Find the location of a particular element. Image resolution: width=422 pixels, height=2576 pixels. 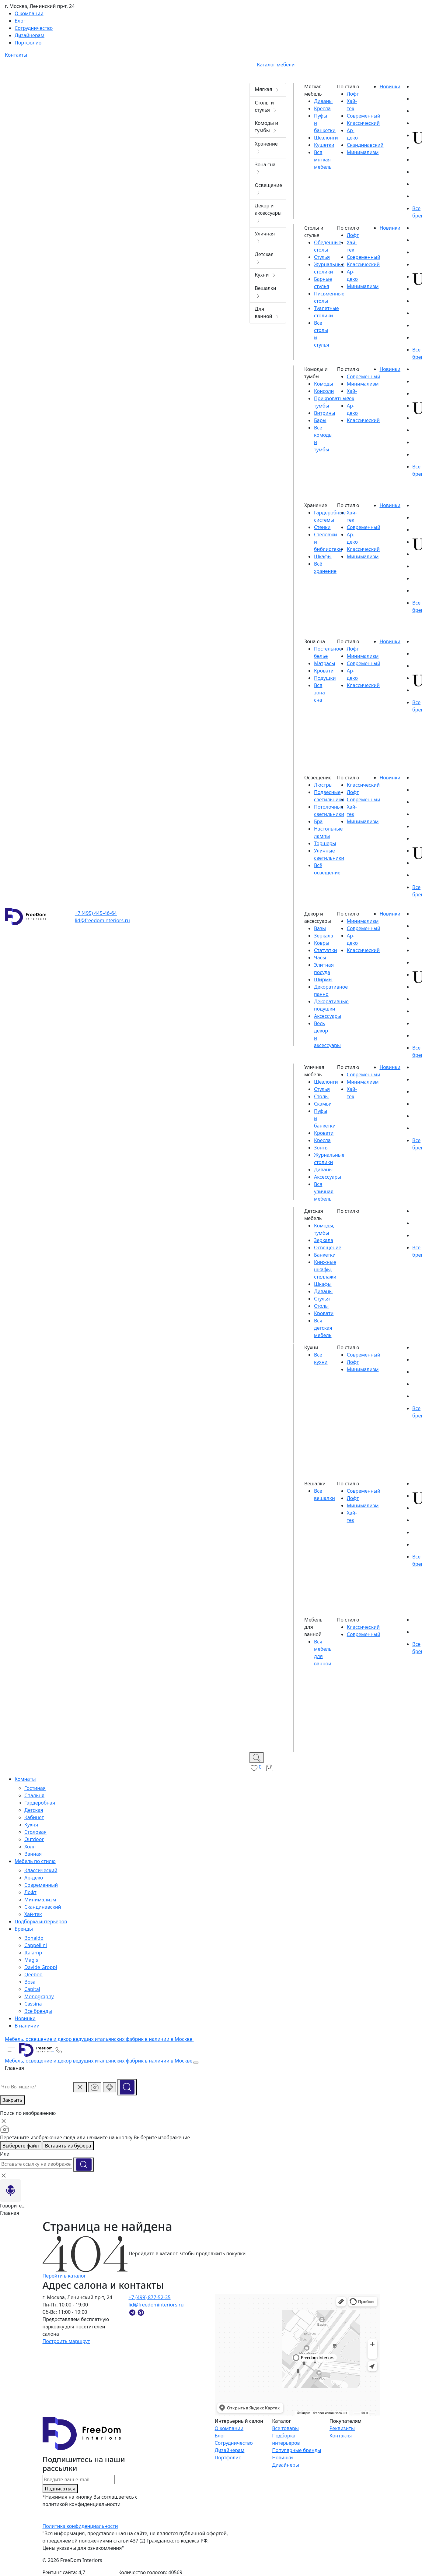

Часы is located at coordinates (320, 957).